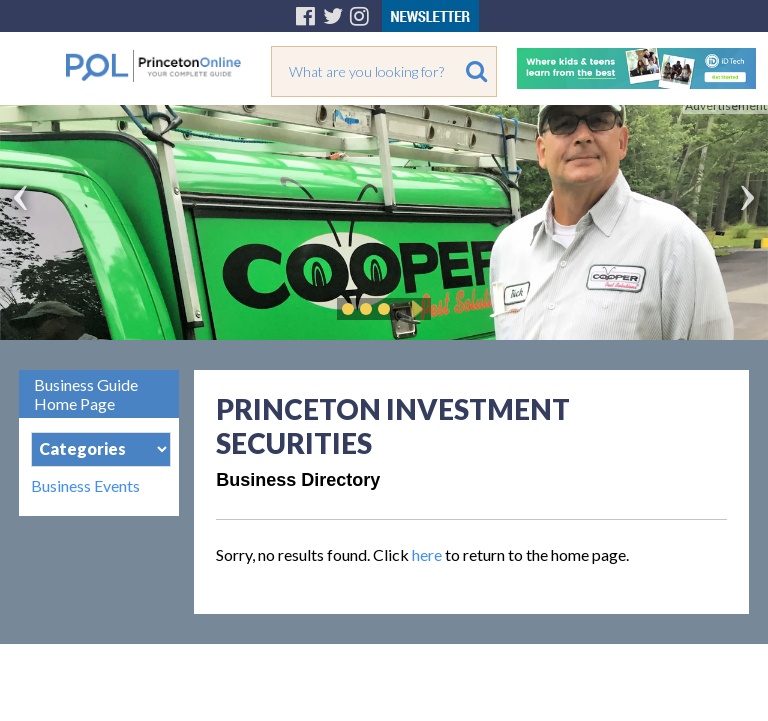 This screenshot has width=768, height=721. I want to click on Business Guide Home Page, so click(86, 394).